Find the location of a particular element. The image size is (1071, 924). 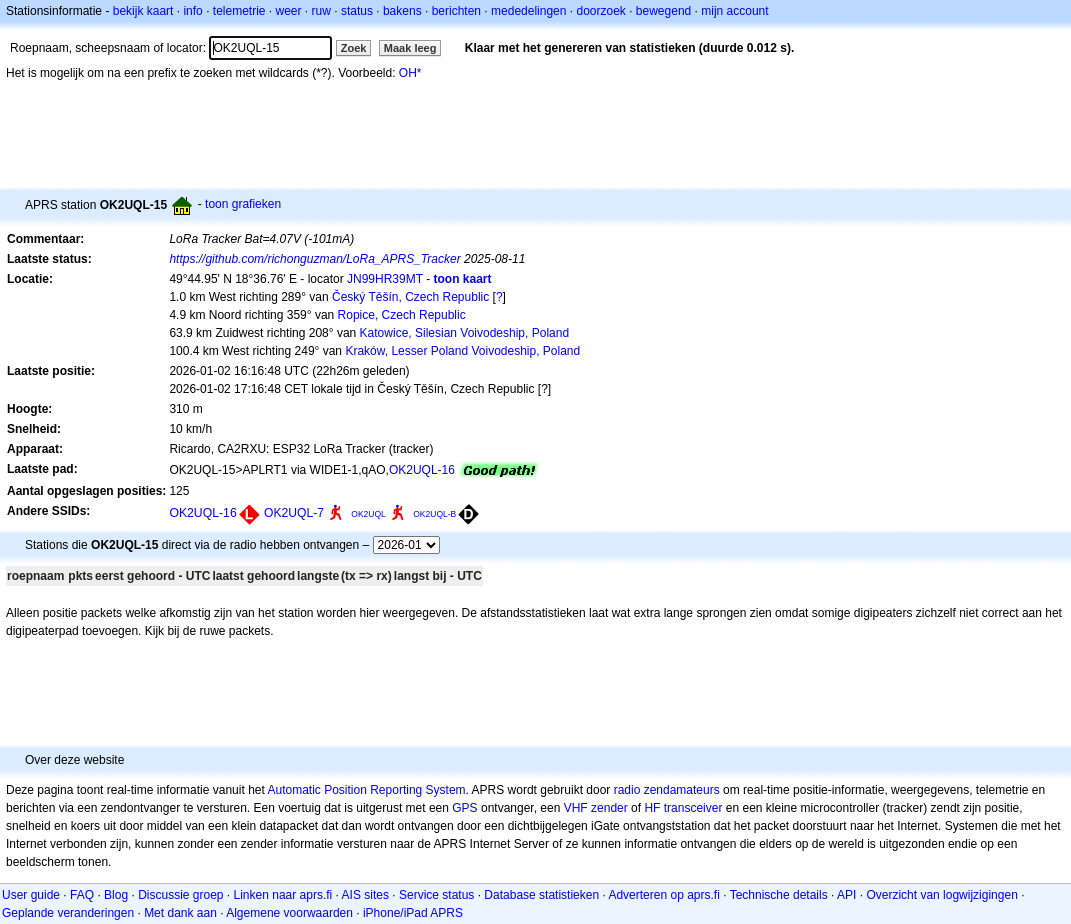

AIS sites is located at coordinates (365, 895).